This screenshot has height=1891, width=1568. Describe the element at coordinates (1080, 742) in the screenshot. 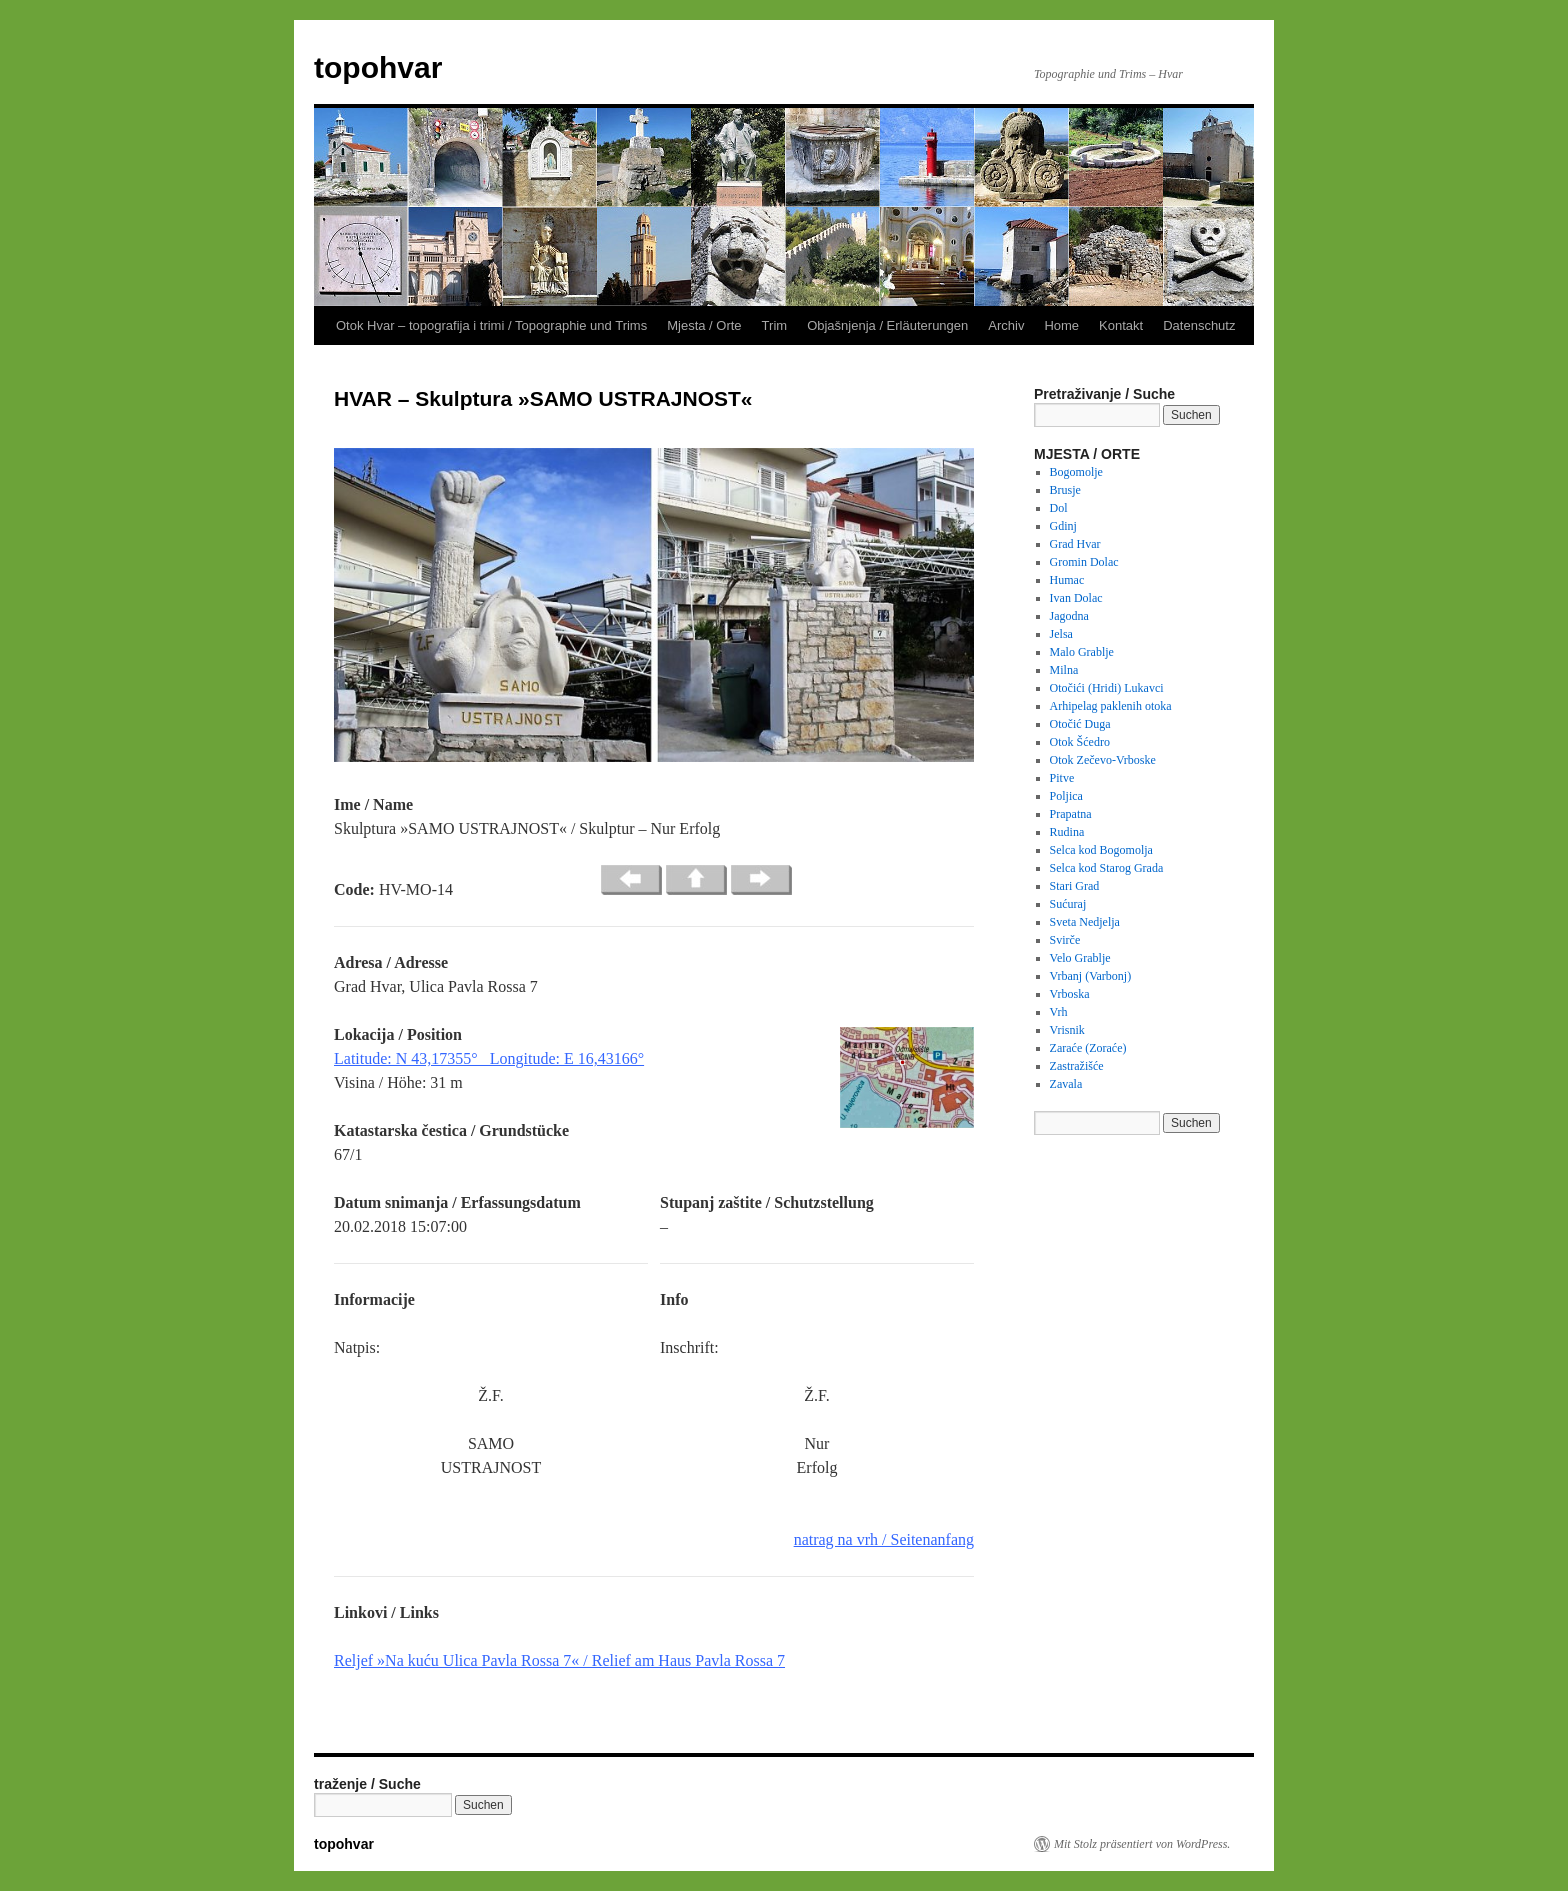

I see `Otok Šćedro` at that location.